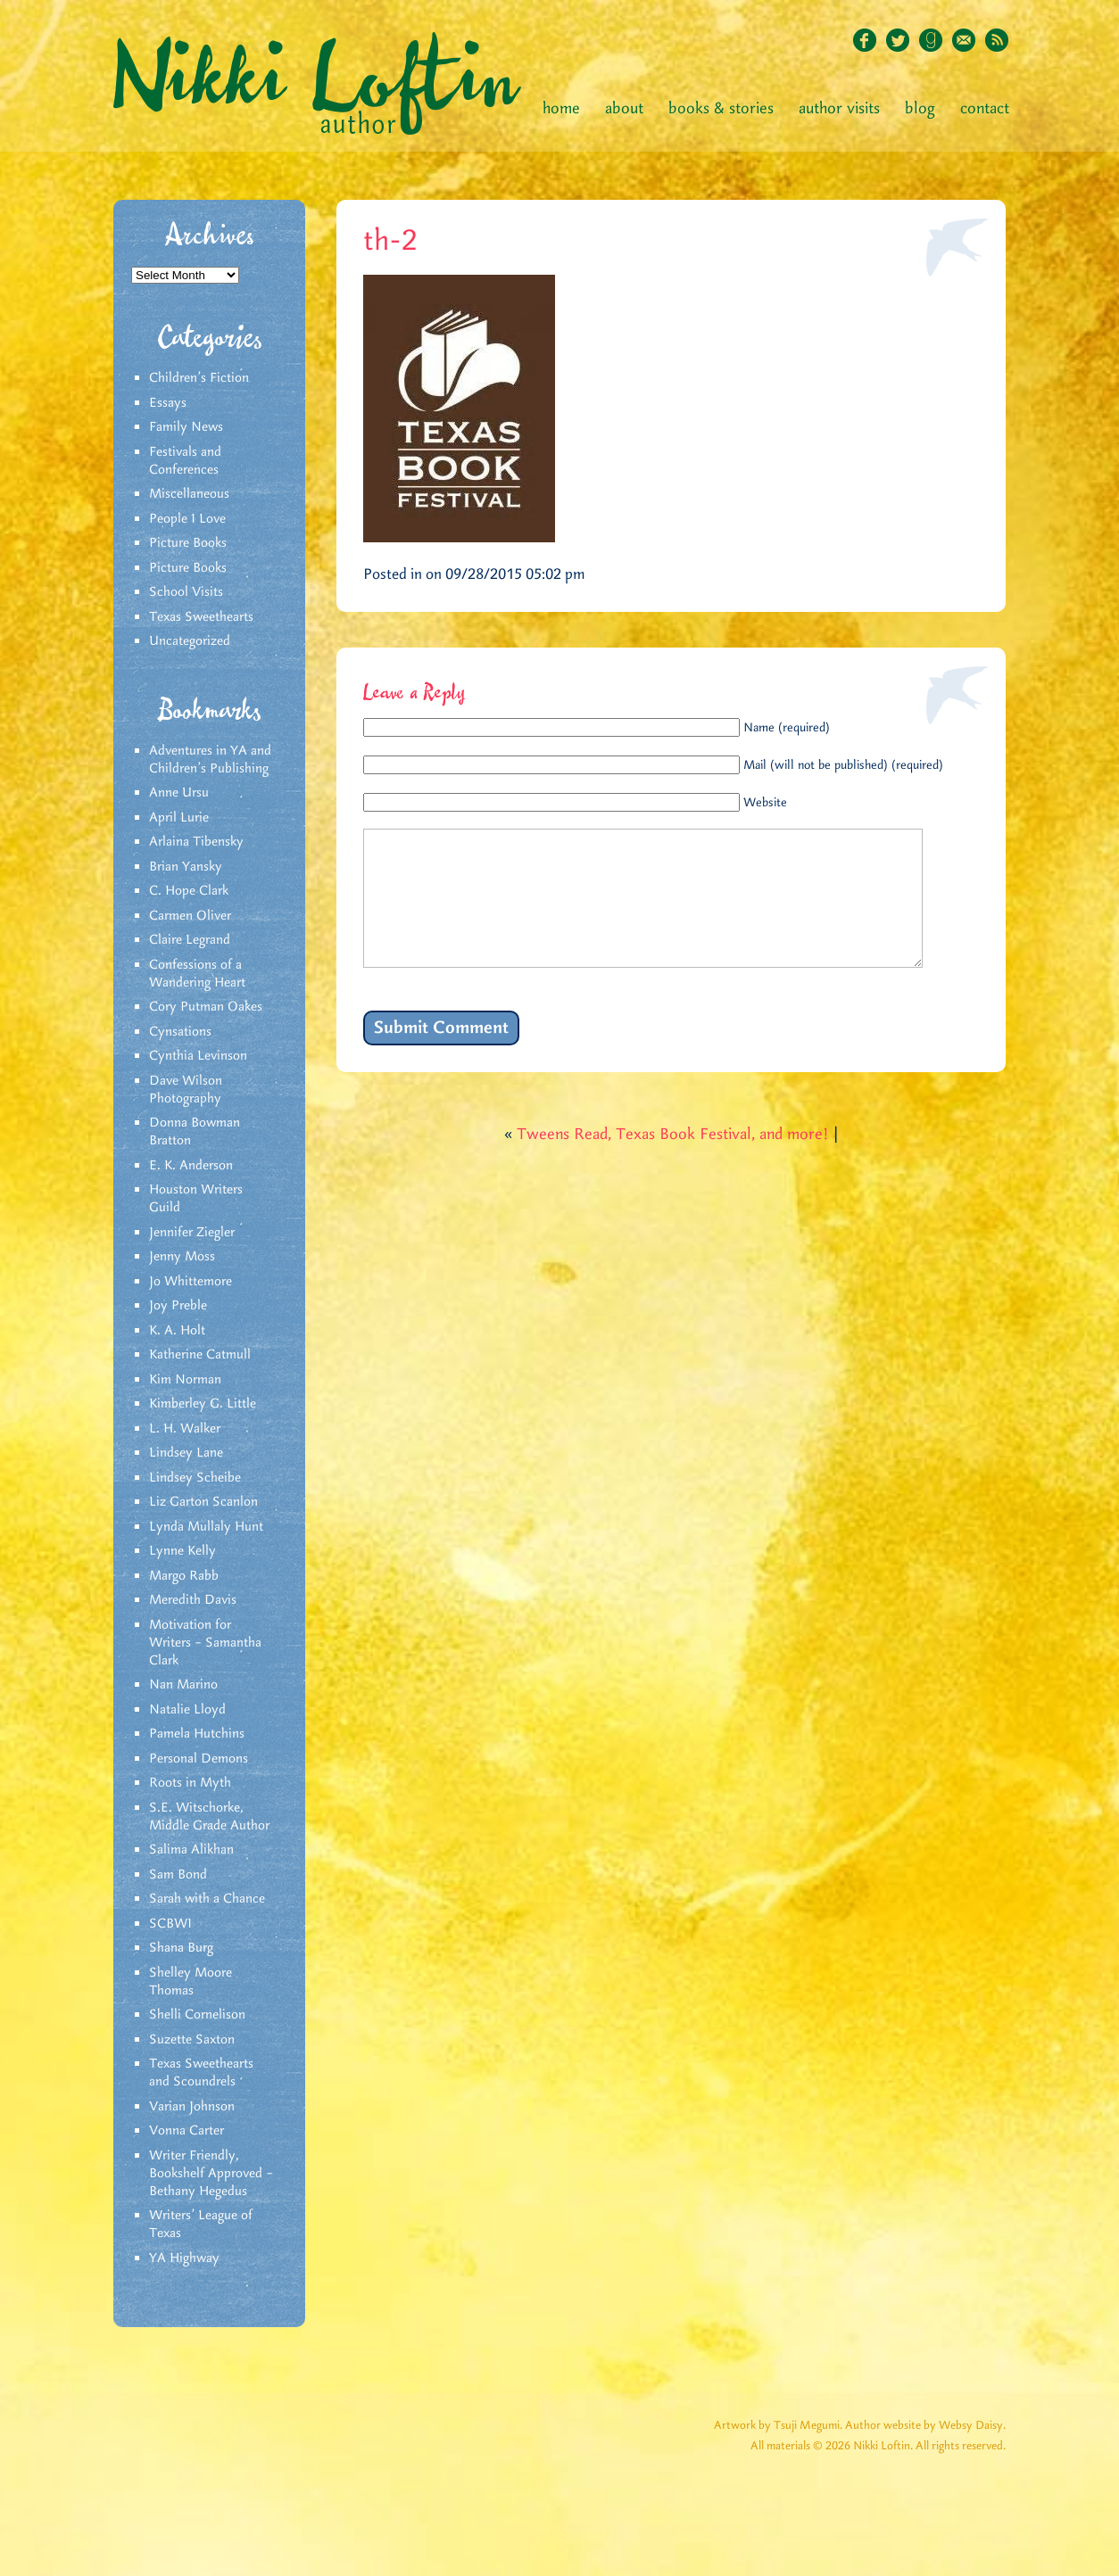 Image resolution: width=1119 pixels, height=2576 pixels. I want to click on Cynthia Levinson, so click(198, 1056).